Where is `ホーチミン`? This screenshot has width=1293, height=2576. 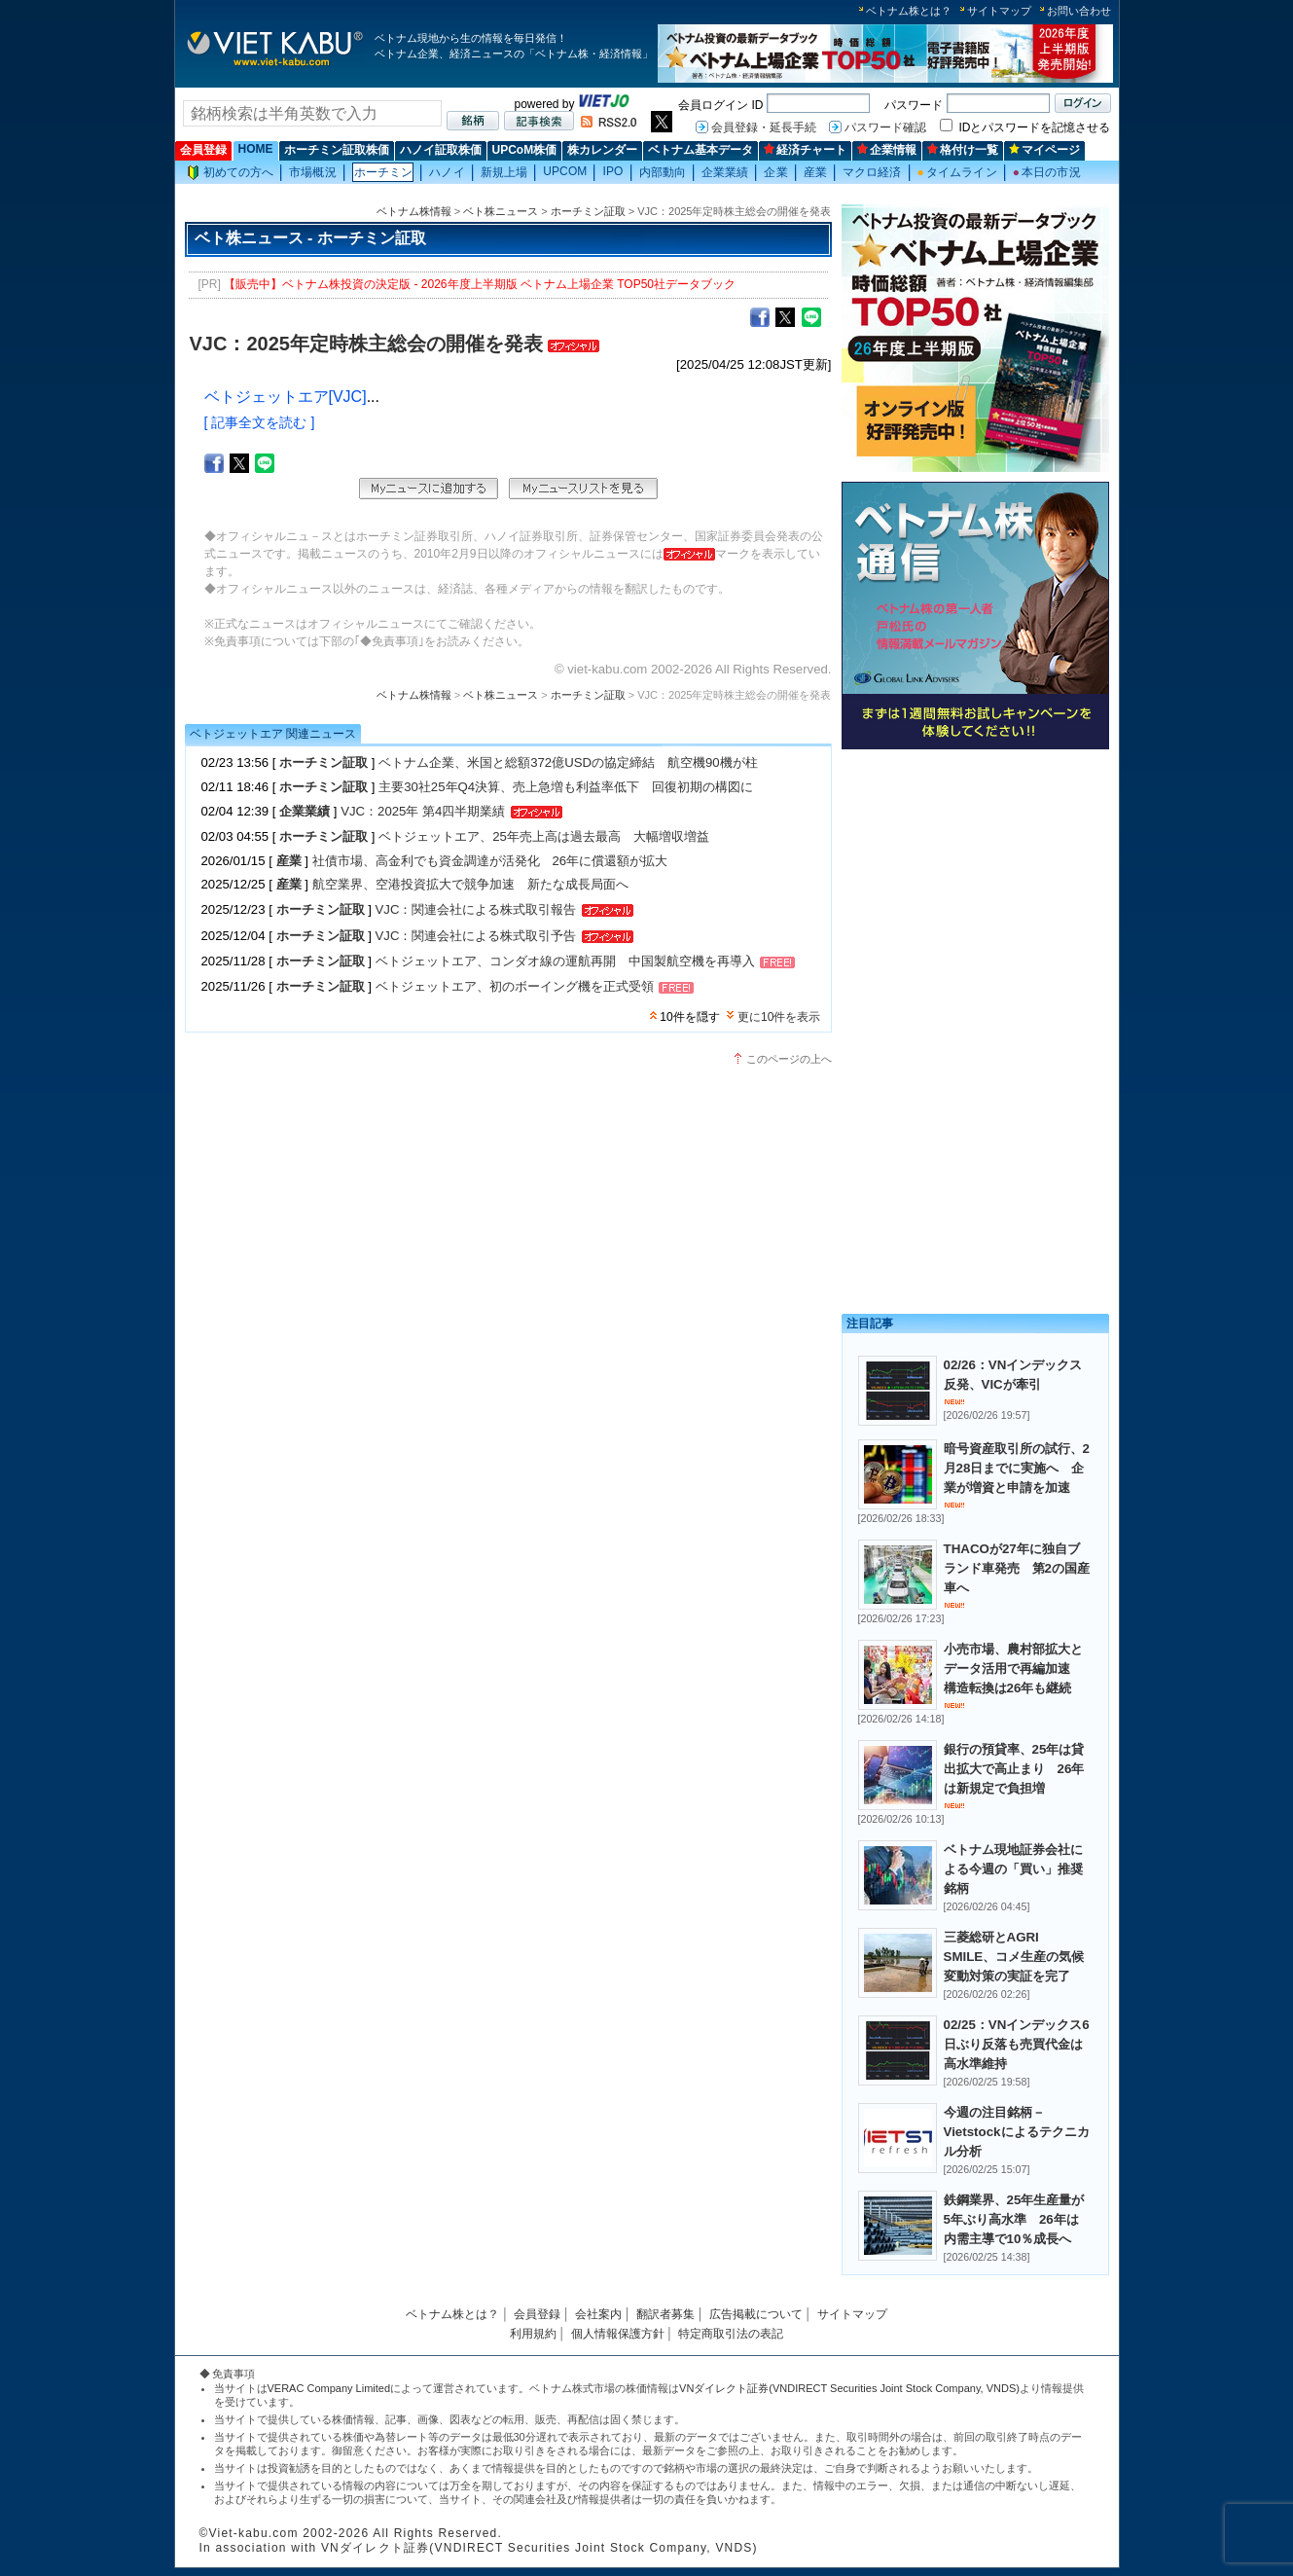
ホーチミン is located at coordinates (383, 172).